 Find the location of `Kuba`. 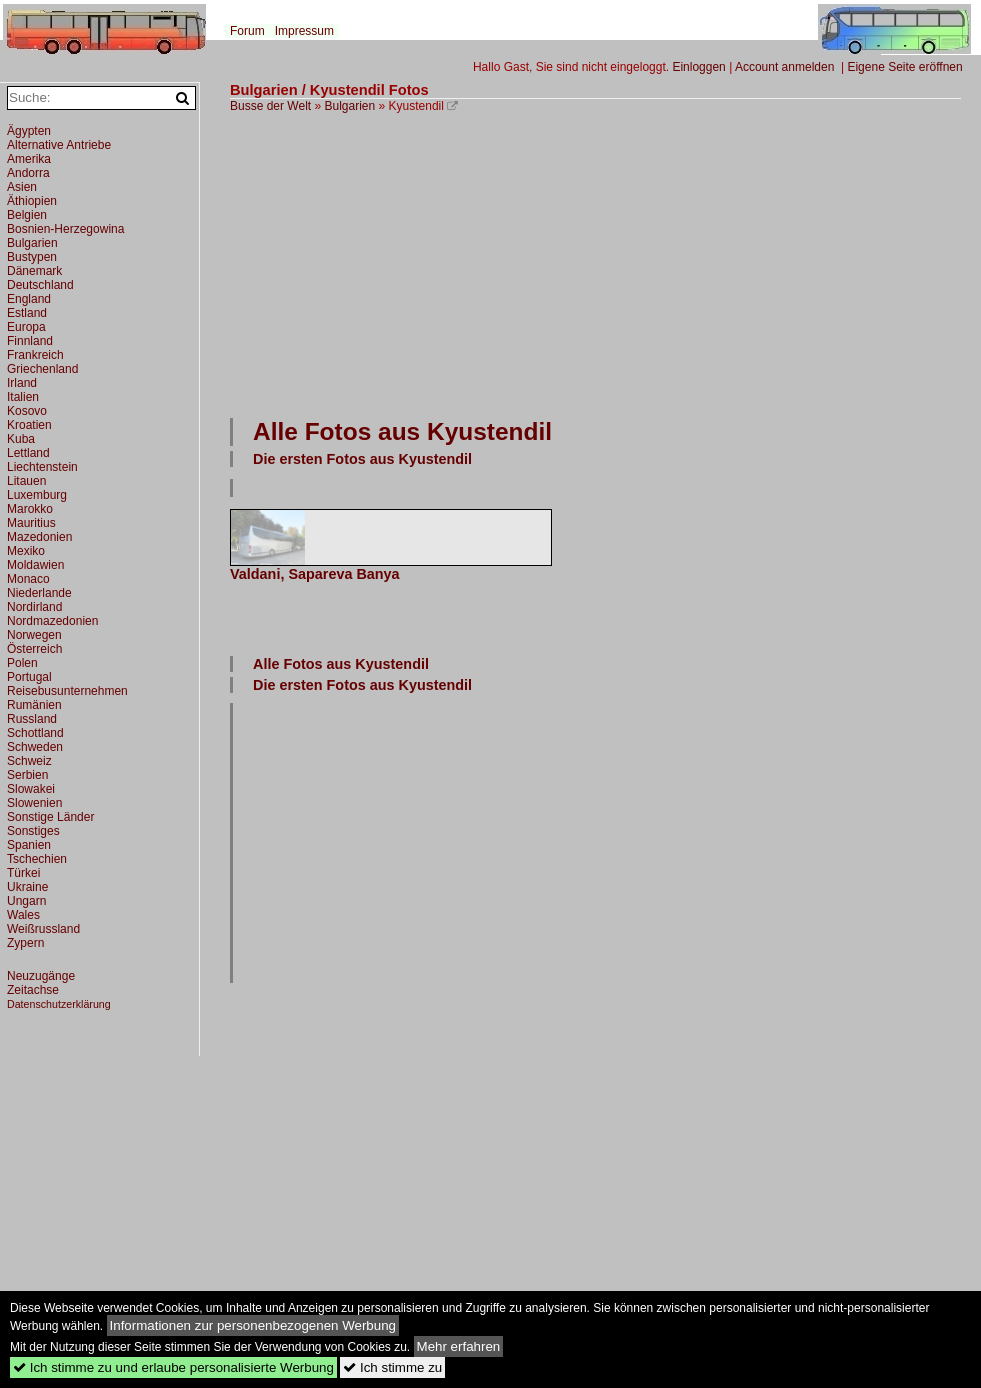

Kuba is located at coordinates (21, 439).